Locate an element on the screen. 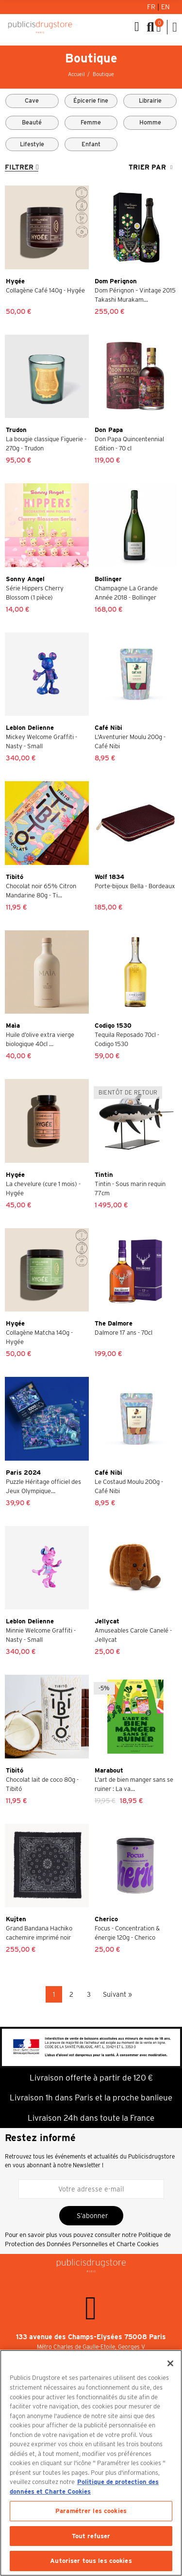 This screenshot has height=2576, width=182. Suivant » is located at coordinates (117, 1994).